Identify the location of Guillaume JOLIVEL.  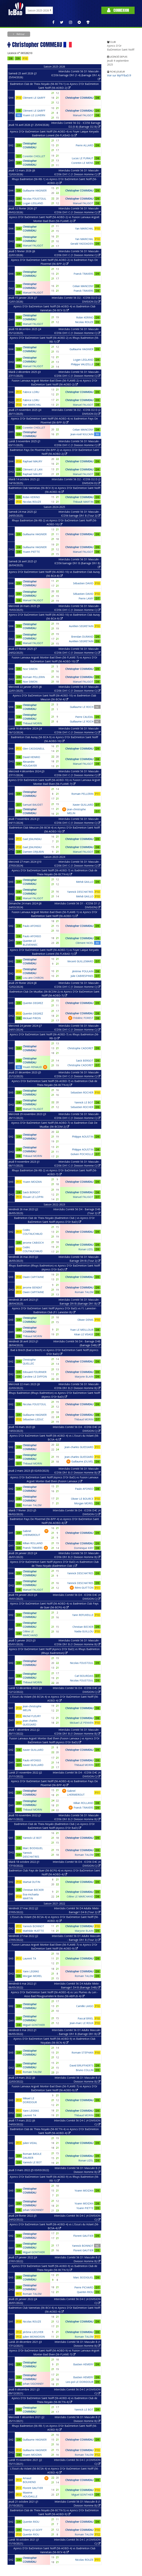
(82, 1461).